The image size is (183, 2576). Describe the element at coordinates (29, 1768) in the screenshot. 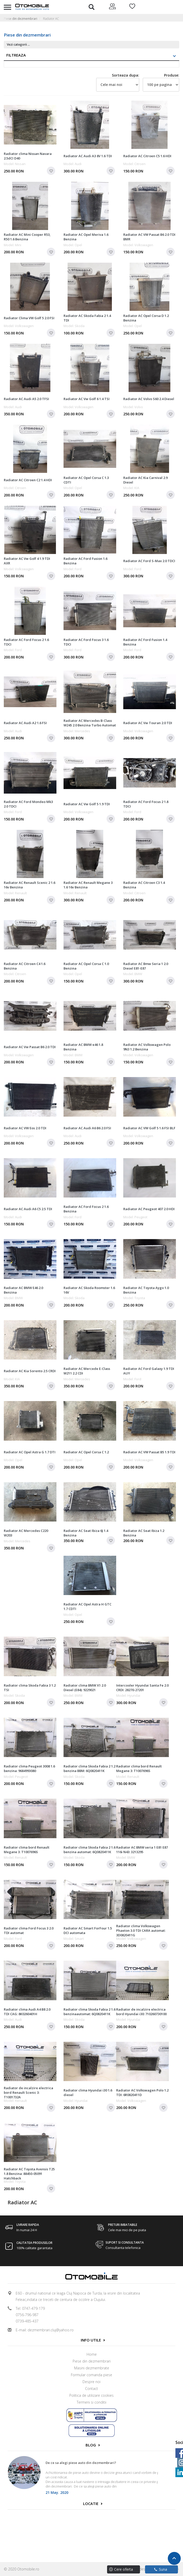

I see `Radiator clima Peugeot 3008 1.6 benzina: 9684993080` at that location.